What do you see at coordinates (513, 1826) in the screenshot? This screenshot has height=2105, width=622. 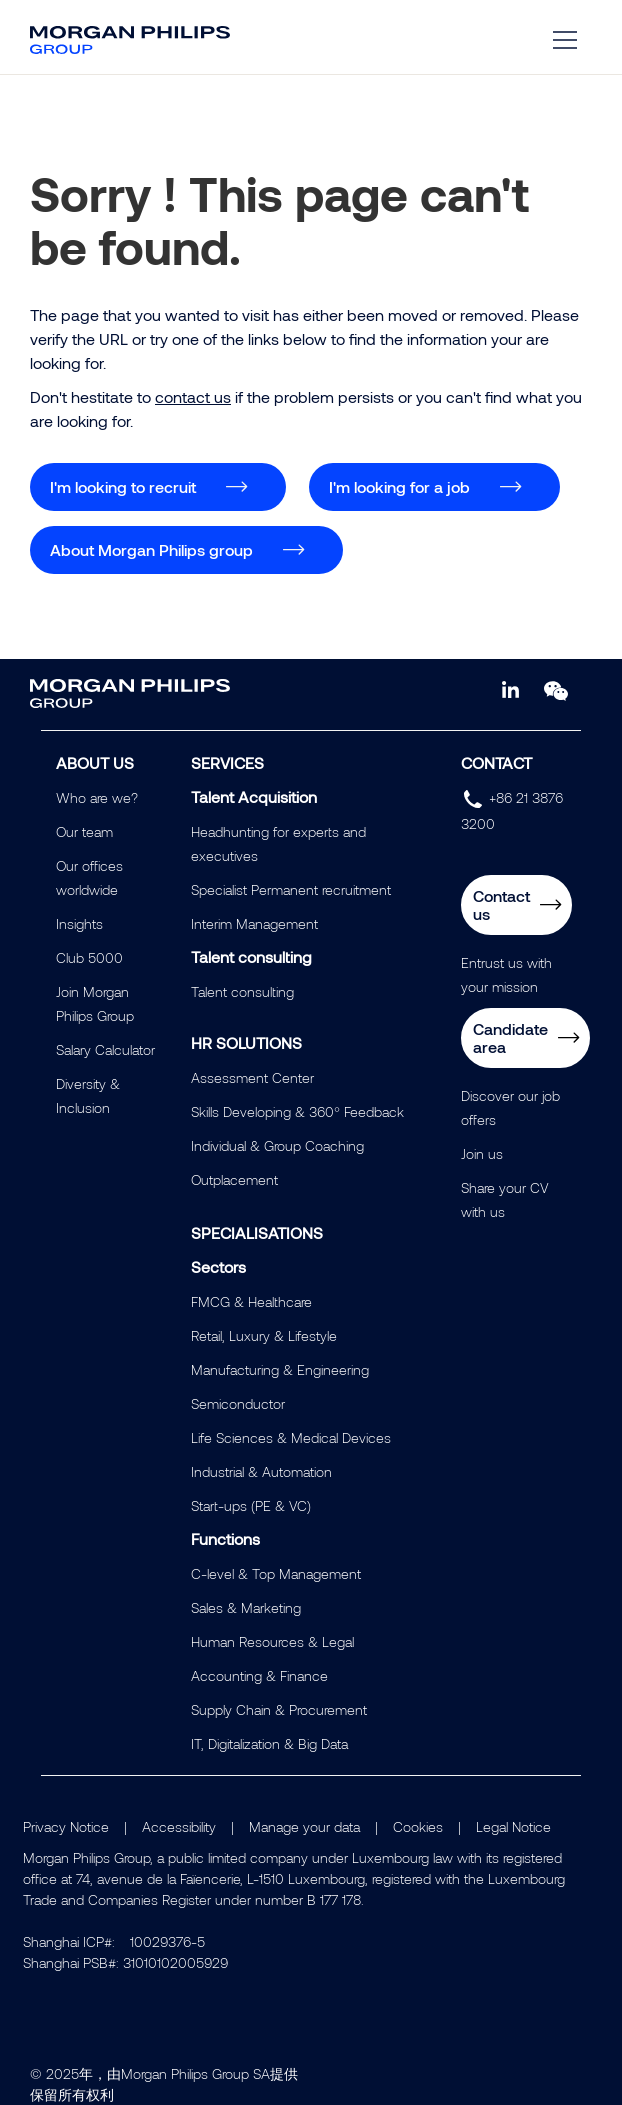 I see `Legal Notice` at bounding box center [513, 1826].